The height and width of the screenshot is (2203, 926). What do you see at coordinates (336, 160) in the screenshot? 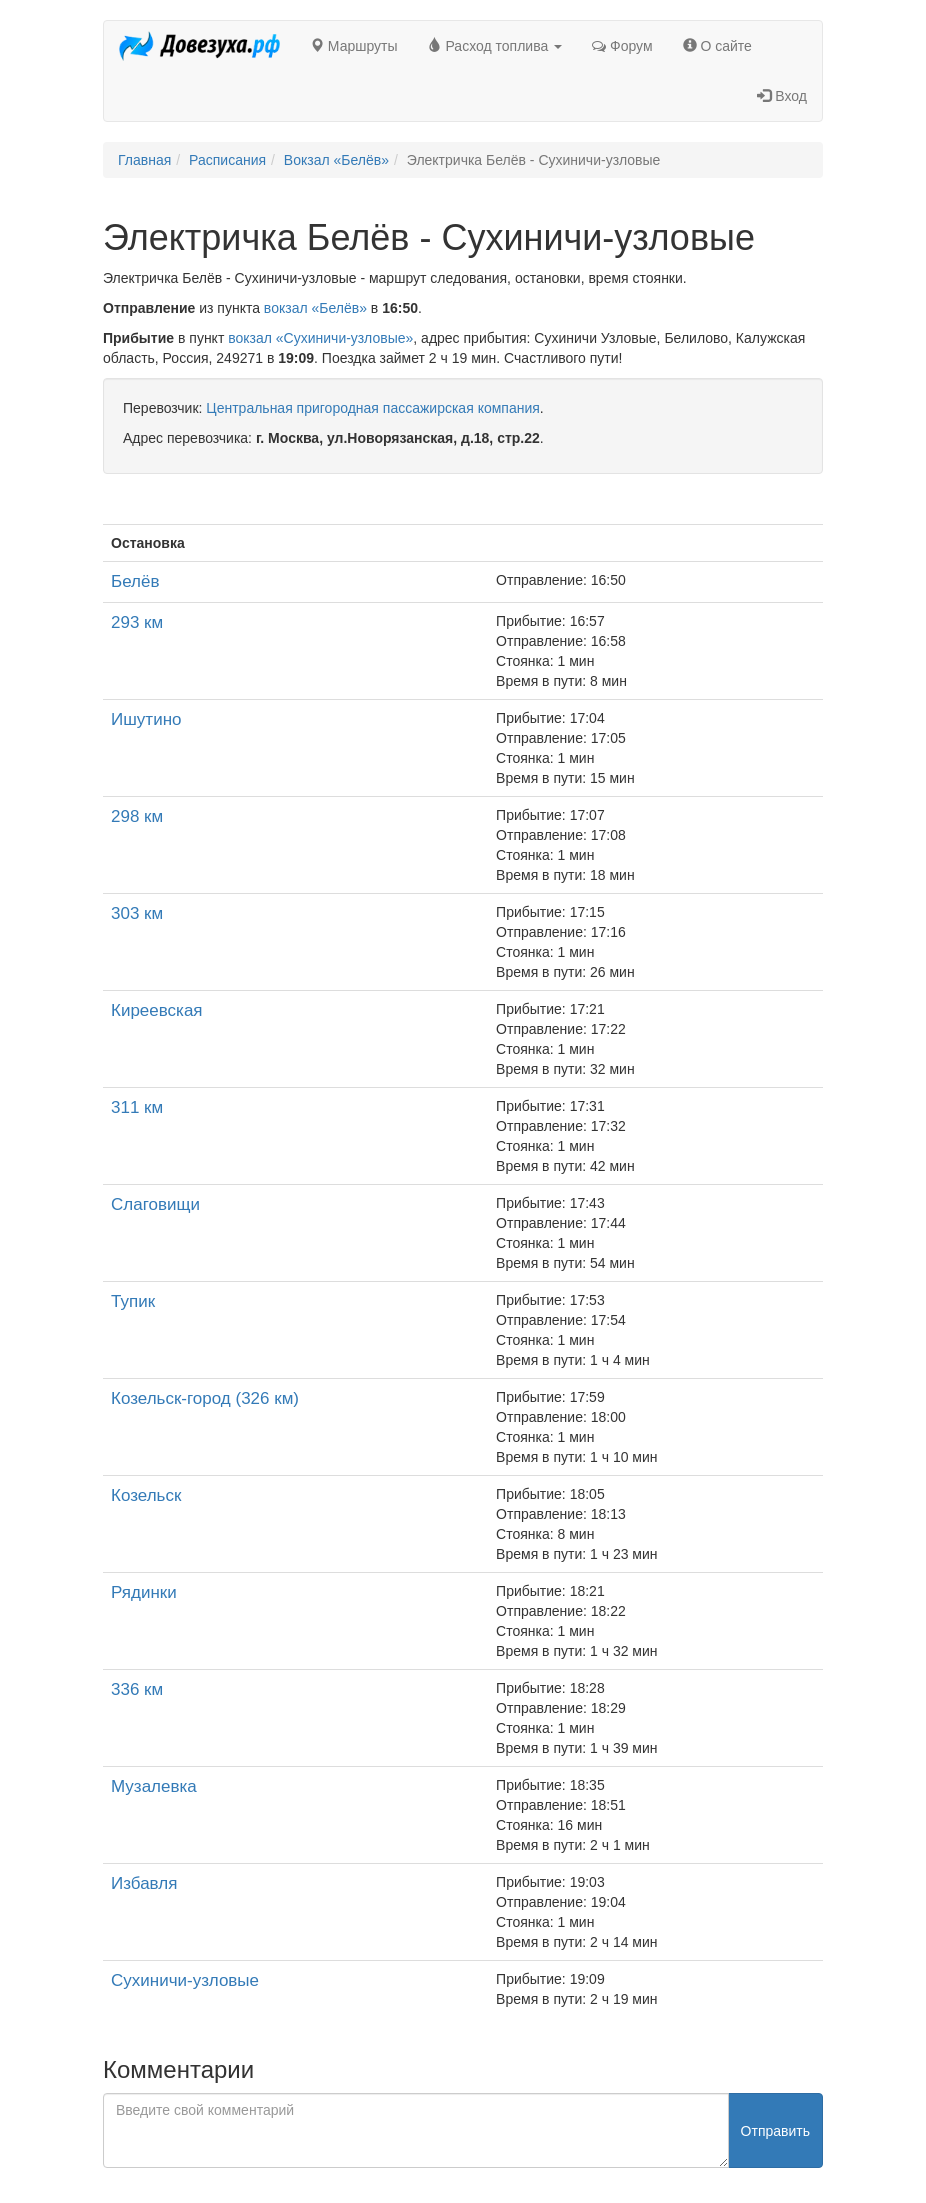
I see `Вокзал «Белёв»` at bounding box center [336, 160].